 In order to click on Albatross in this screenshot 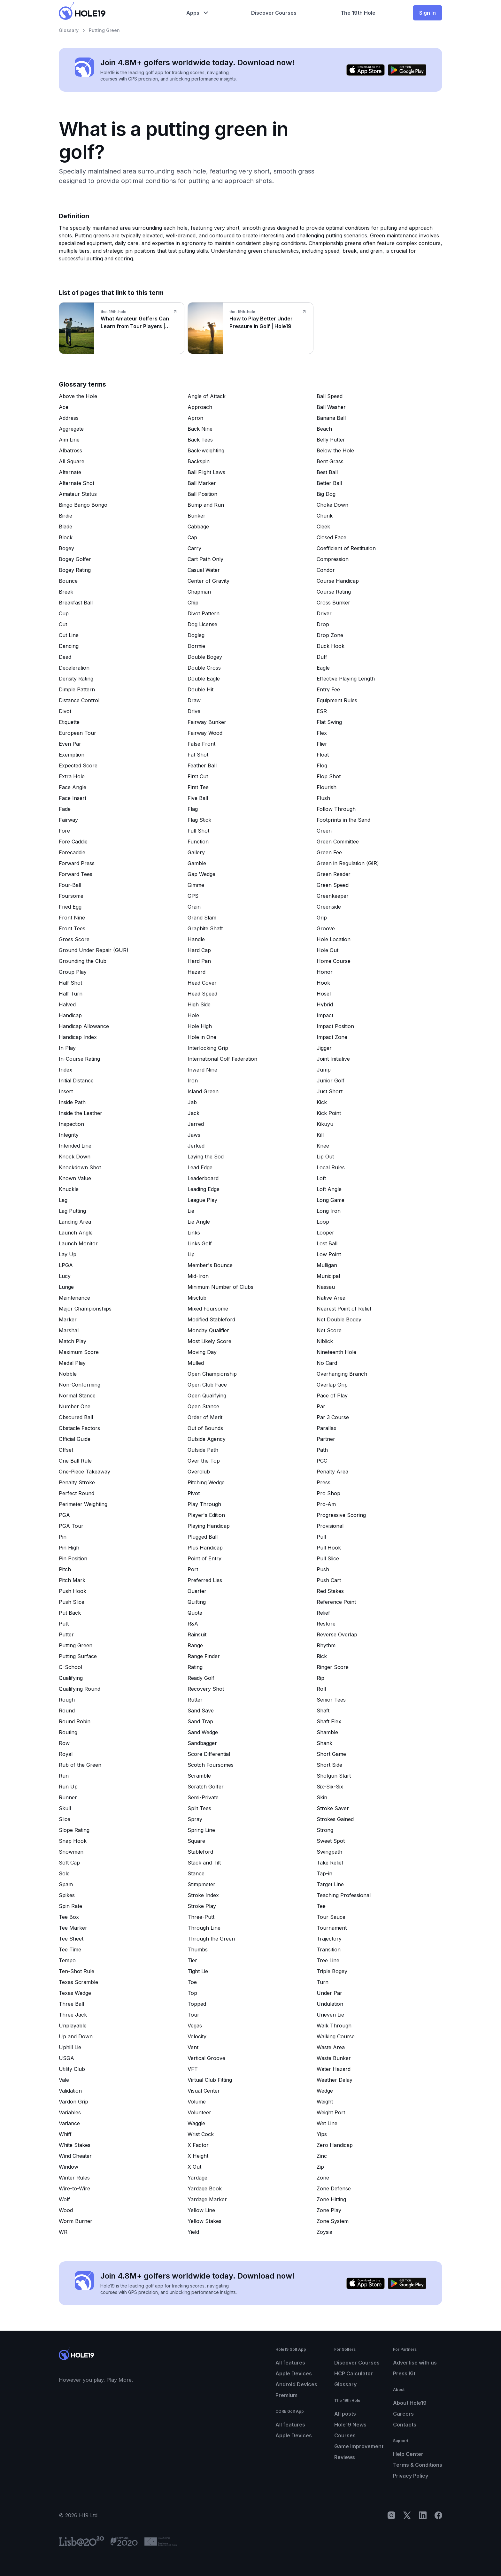, I will do `click(70, 450)`.